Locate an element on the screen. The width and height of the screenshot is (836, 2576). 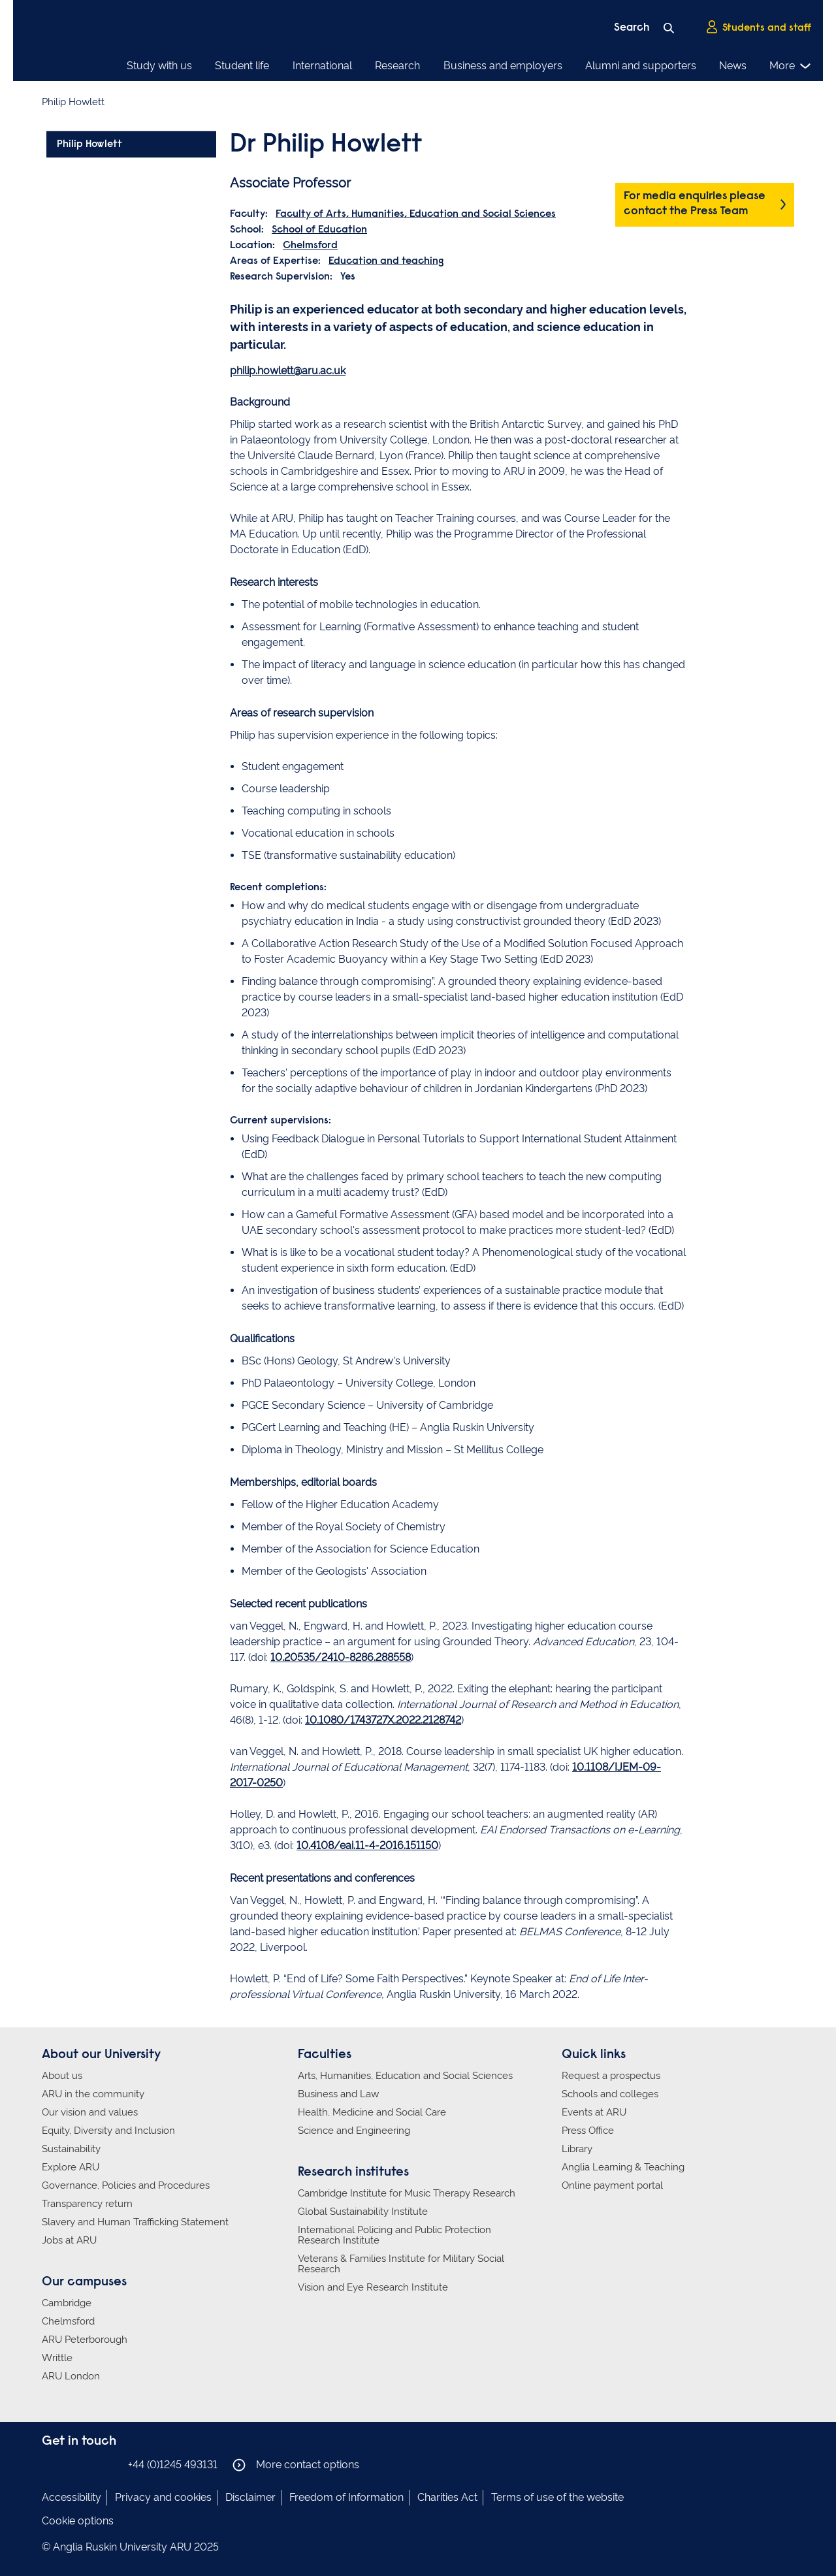
Chelmsford is located at coordinates (310, 245).